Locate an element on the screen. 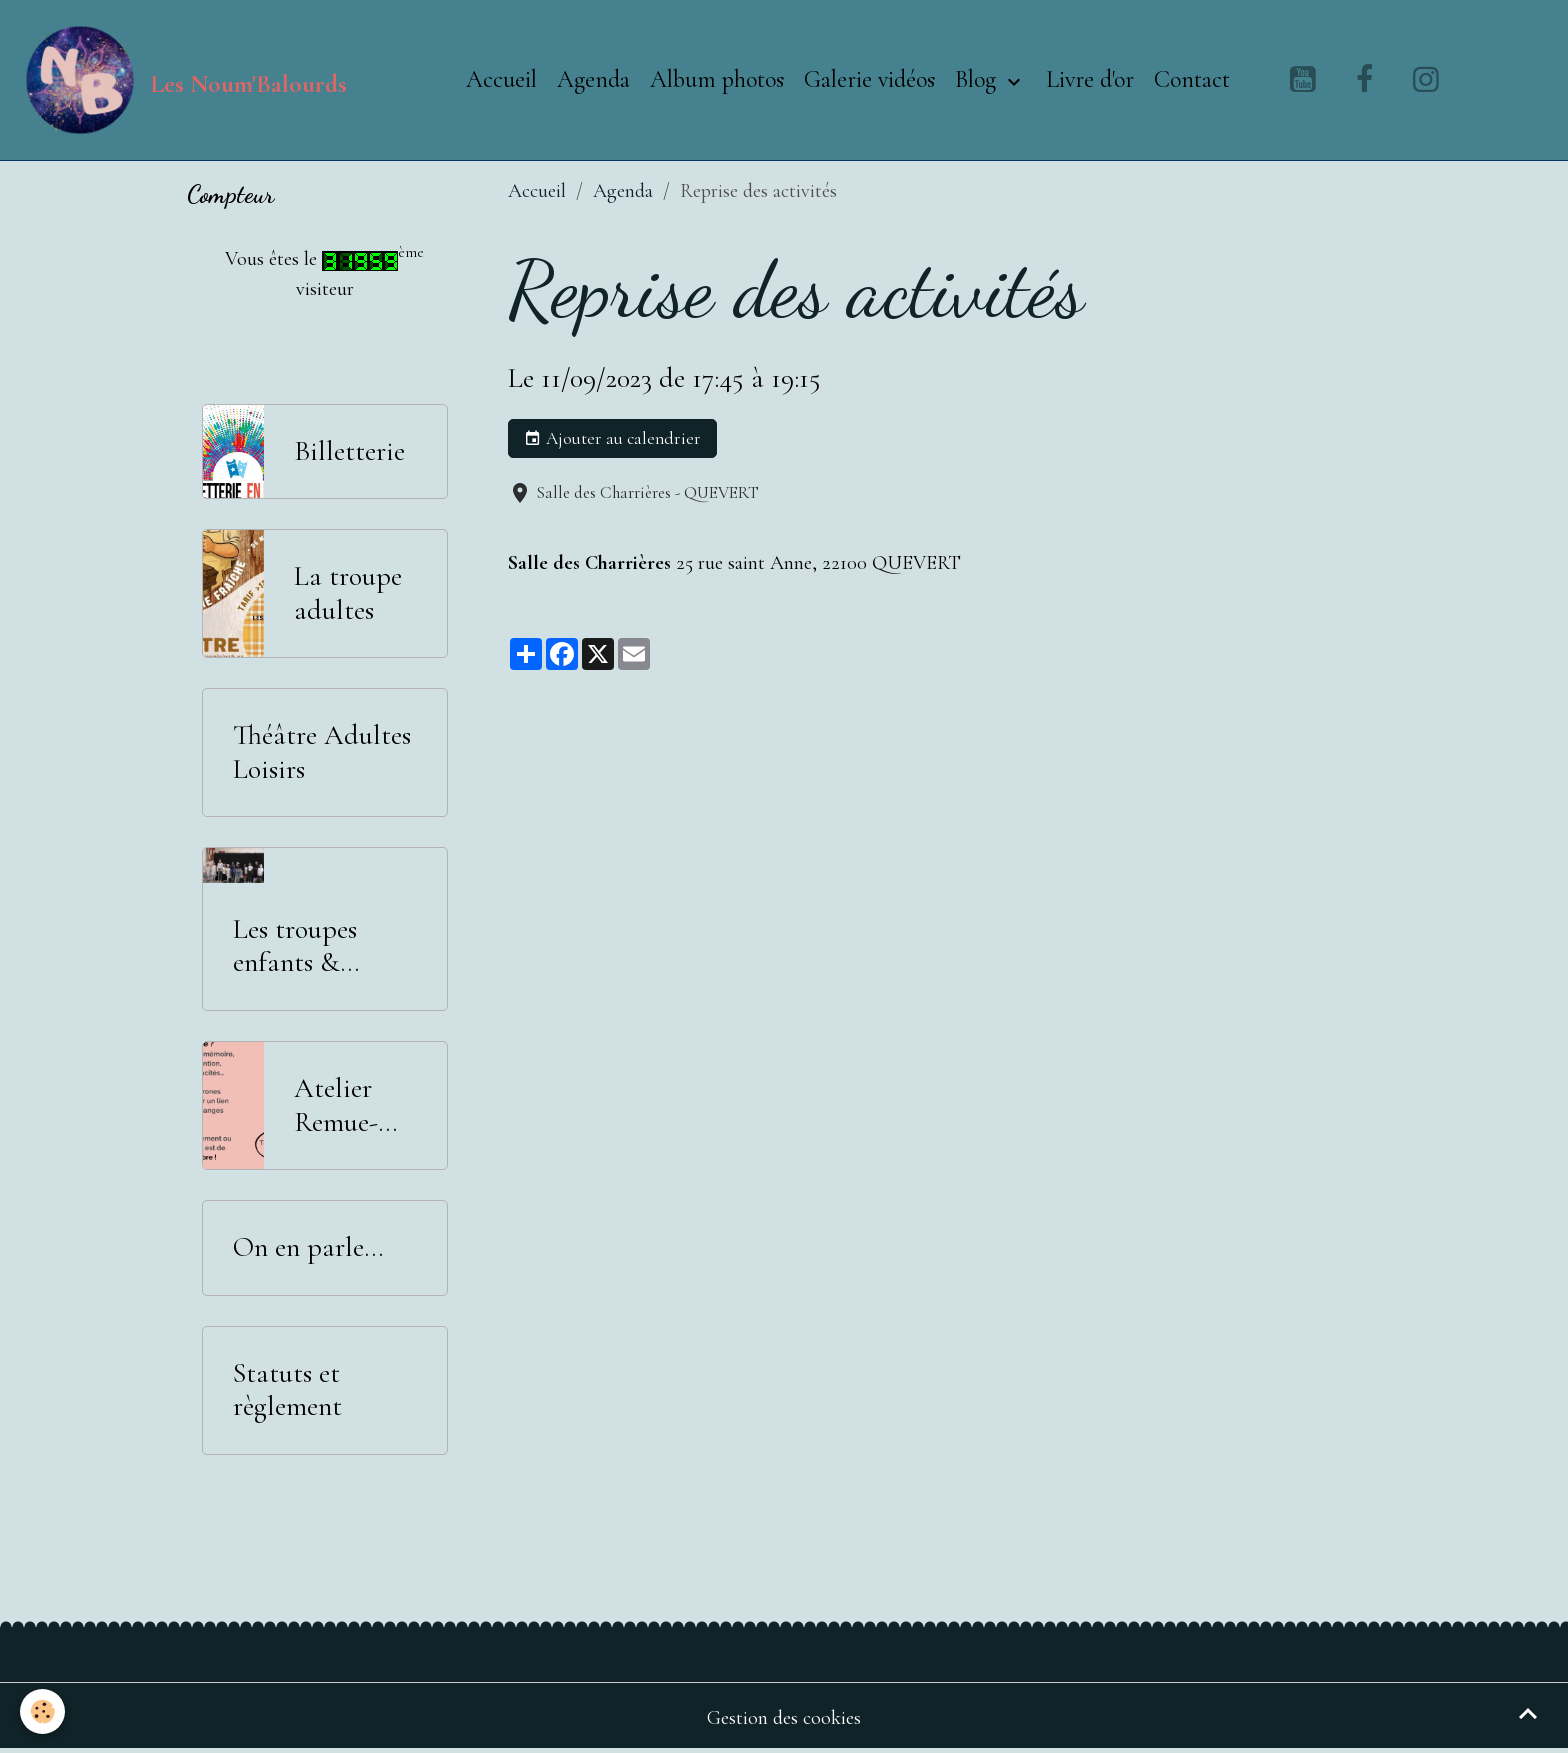  Album photos is located at coordinates (717, 79).